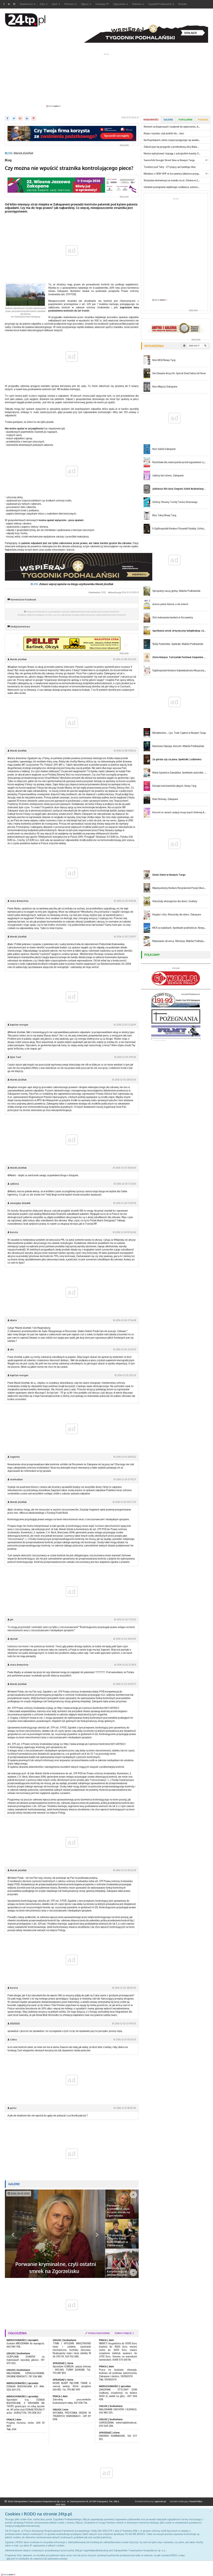 This screenshot has width=213, height=2576. What do you see at coordinates (186, 2501) in the screenshot?
I see `Kontakt redakcyjny:` at bounding box center [186, 2501].